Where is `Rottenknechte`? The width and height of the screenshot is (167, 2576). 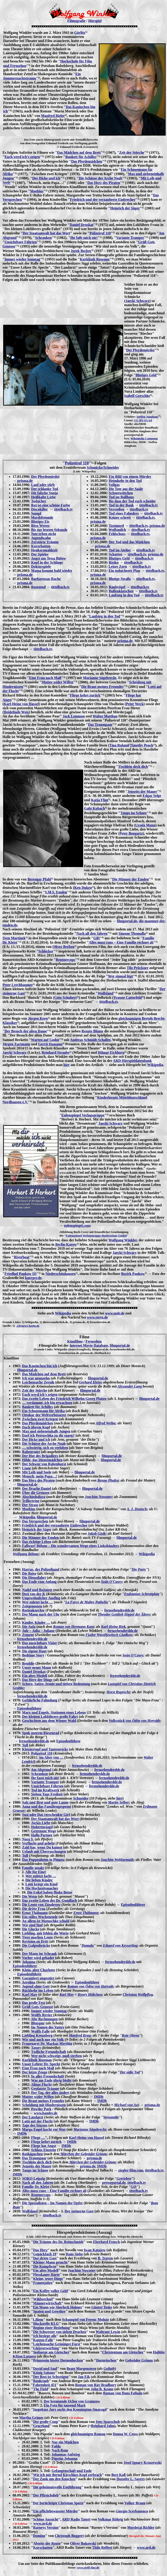 Rottenknechte is located at coordinates (33, 1610).